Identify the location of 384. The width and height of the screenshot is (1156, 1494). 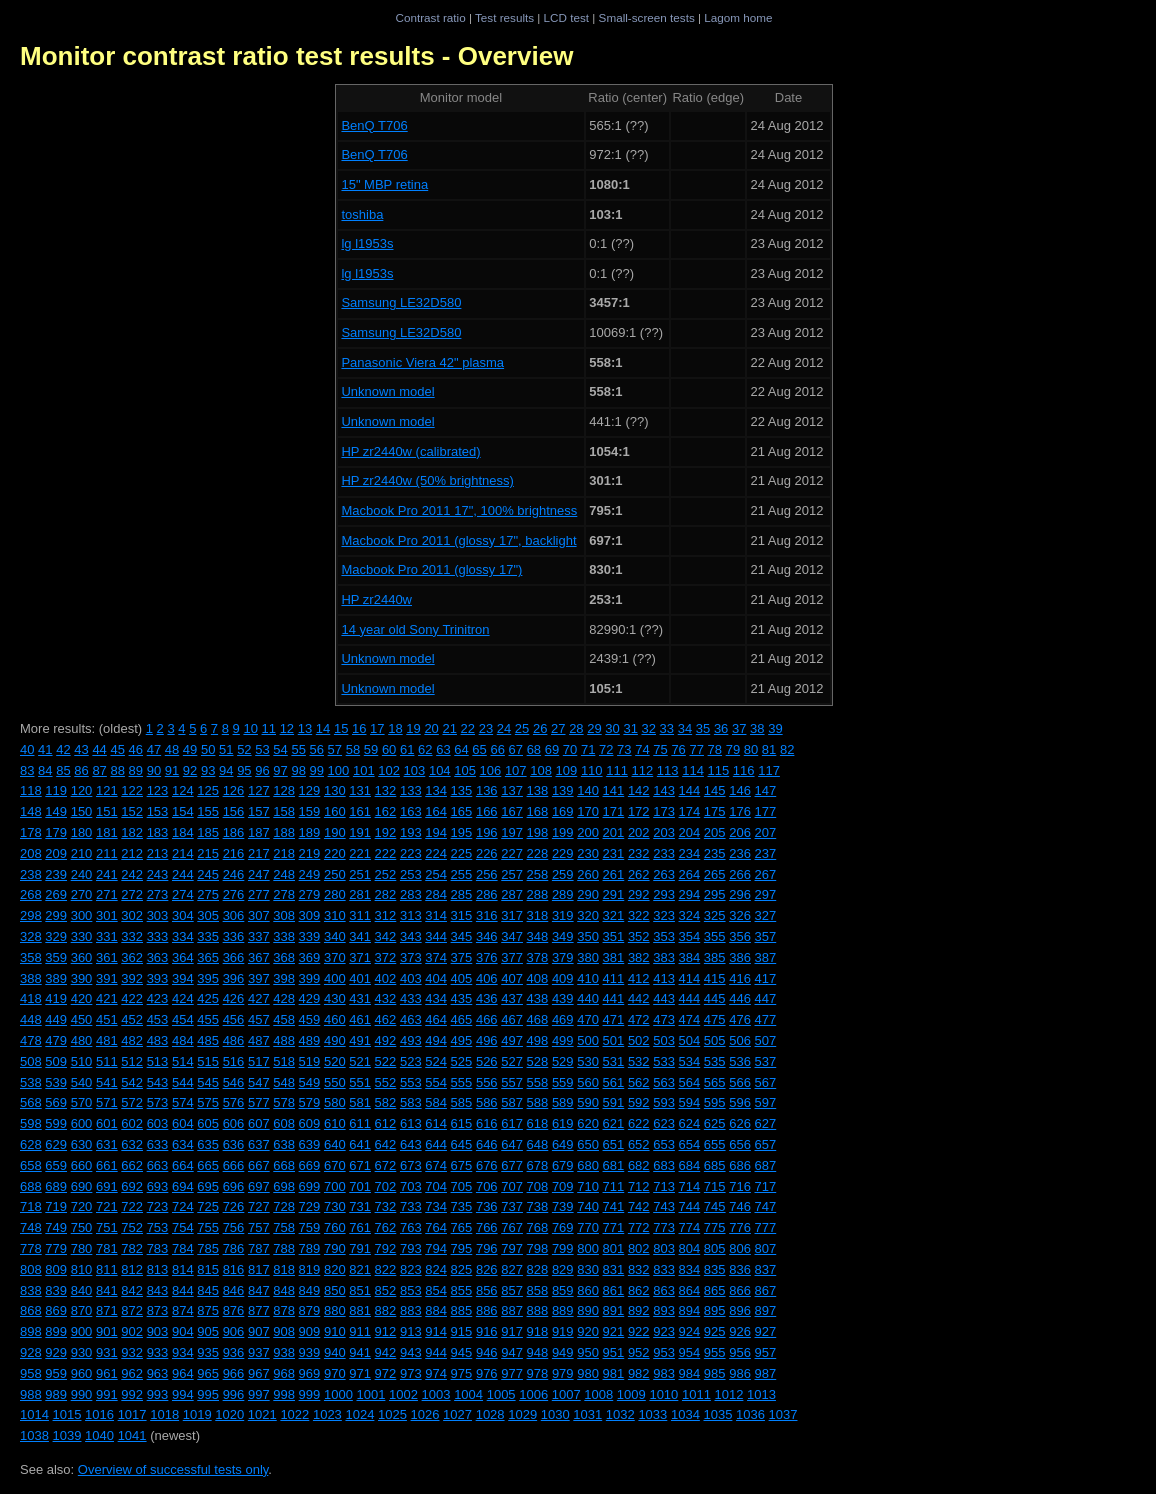
(690, 957).